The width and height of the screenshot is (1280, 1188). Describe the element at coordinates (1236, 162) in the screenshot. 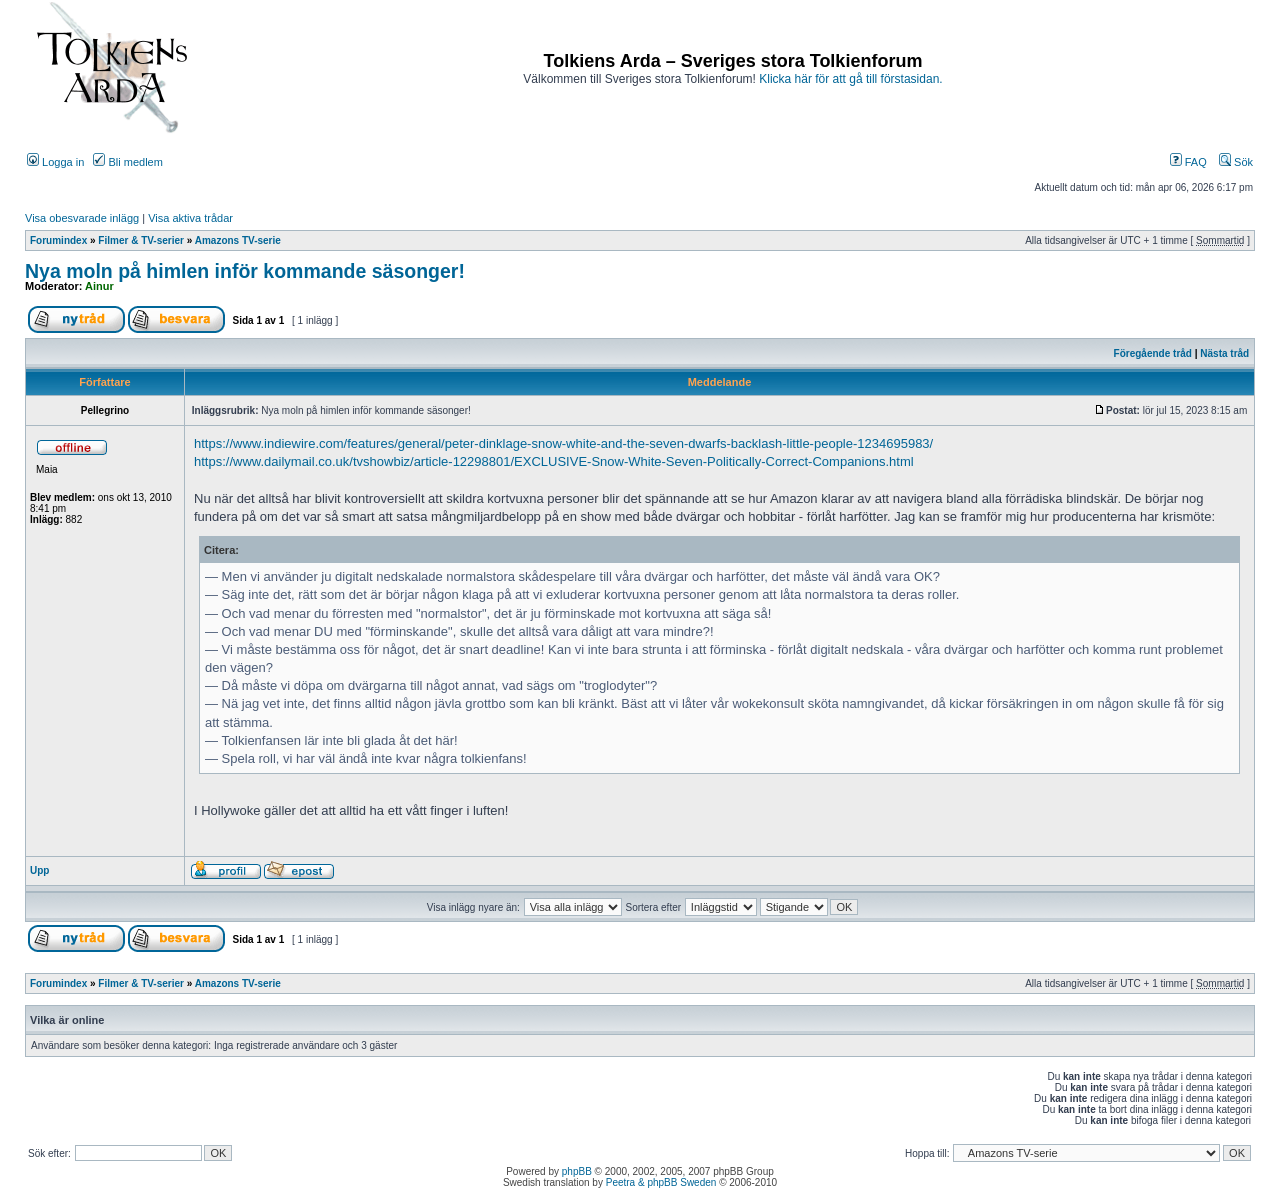

I see `Sök` at that location.